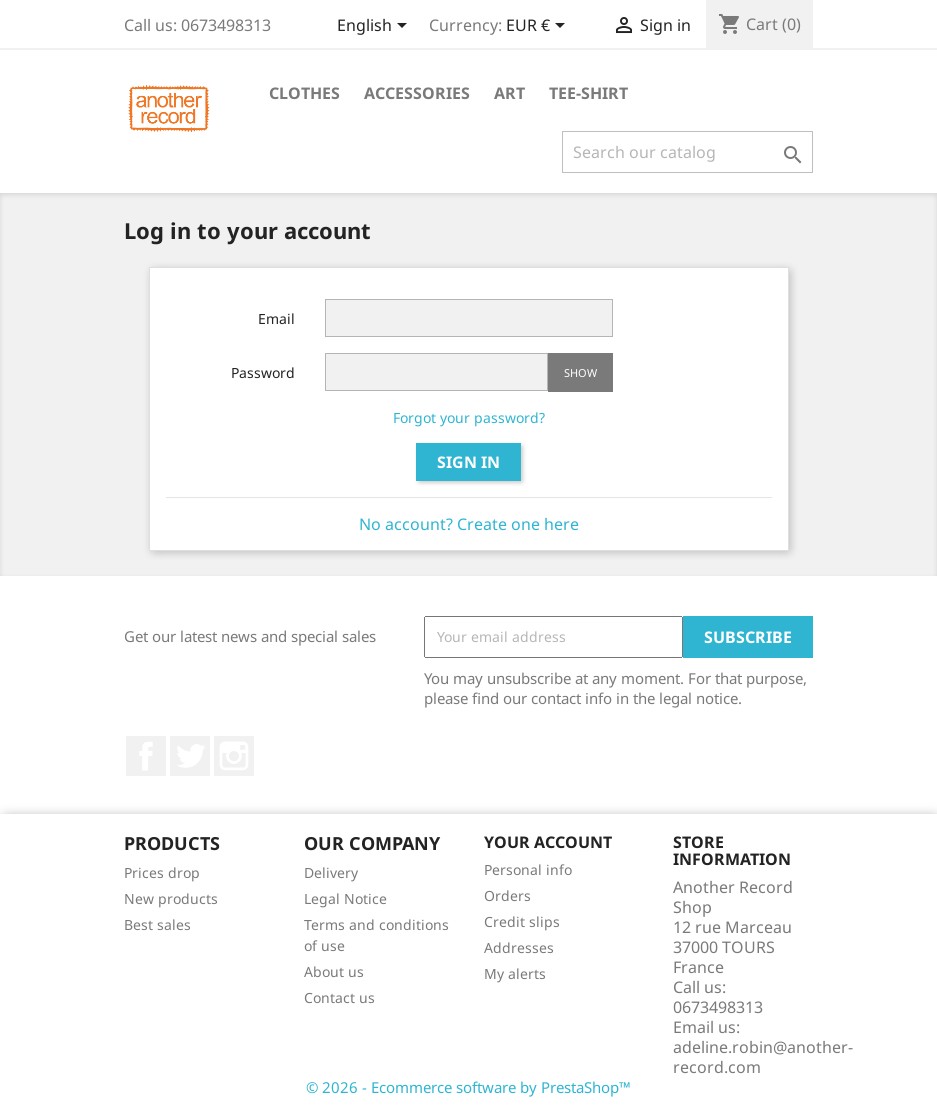 Image resolution: width=937 pixels, height=1113 pixels. What do you see at coordinates (687, 152) in the screenshot?
I see `[Search]` at bounding box center [687, 152].